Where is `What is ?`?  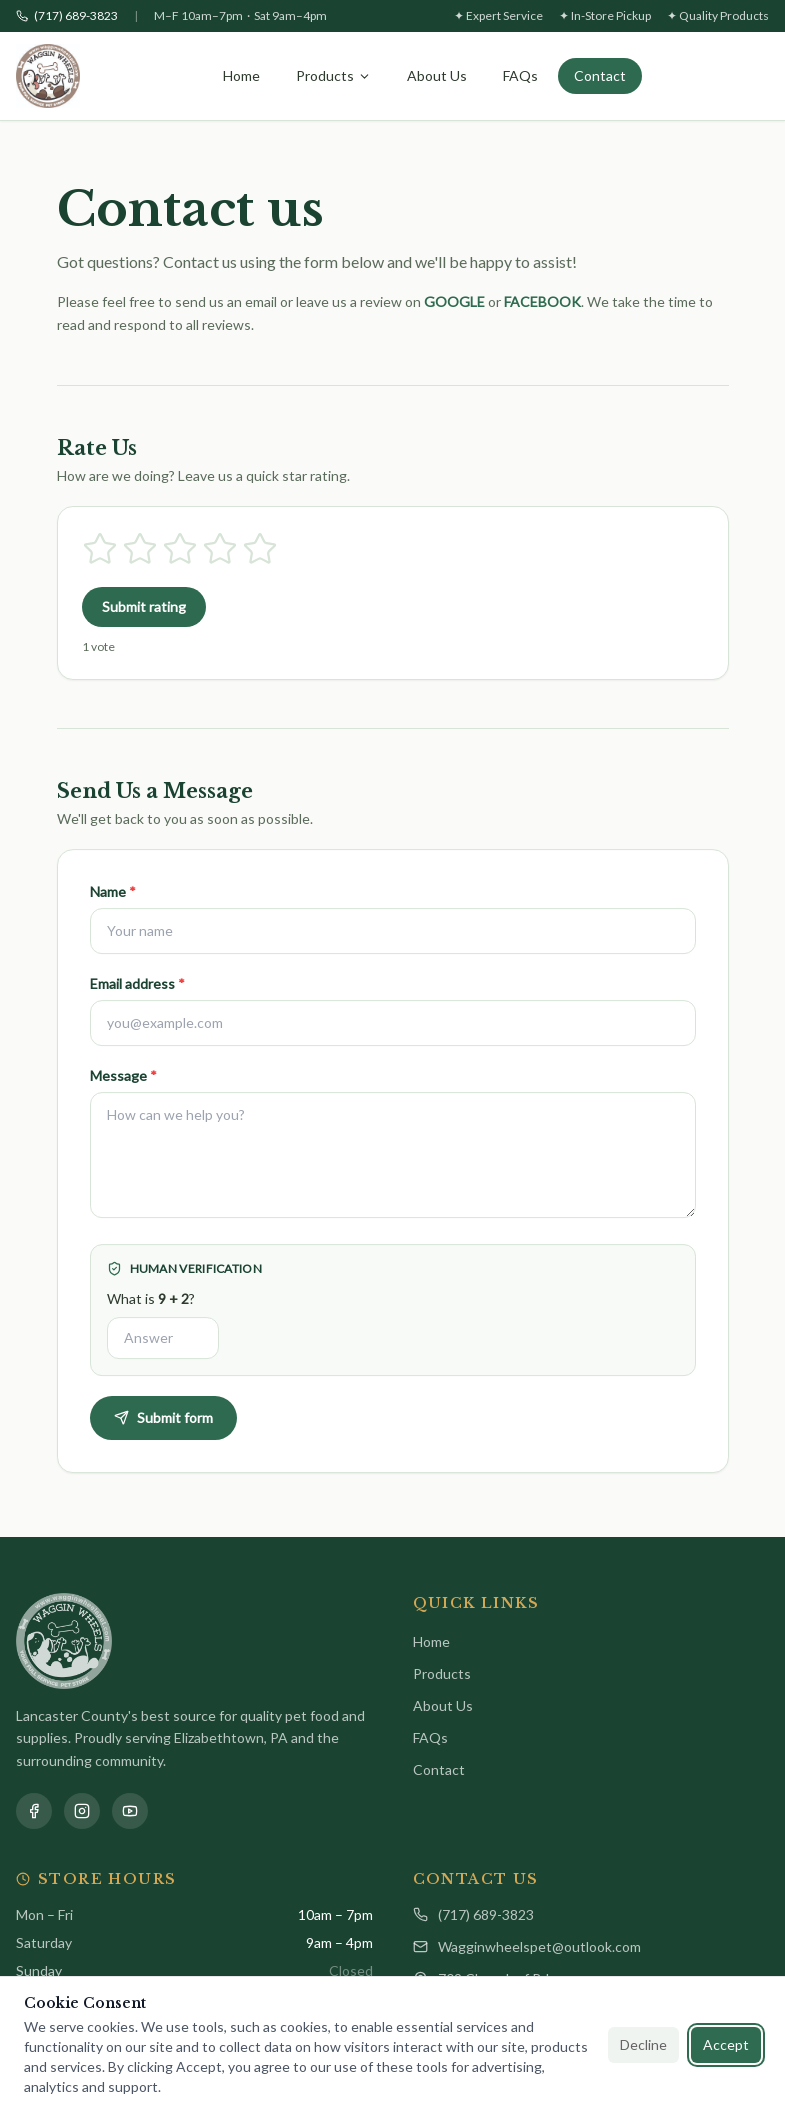
What is ? is located at coordinates (151, 1307).